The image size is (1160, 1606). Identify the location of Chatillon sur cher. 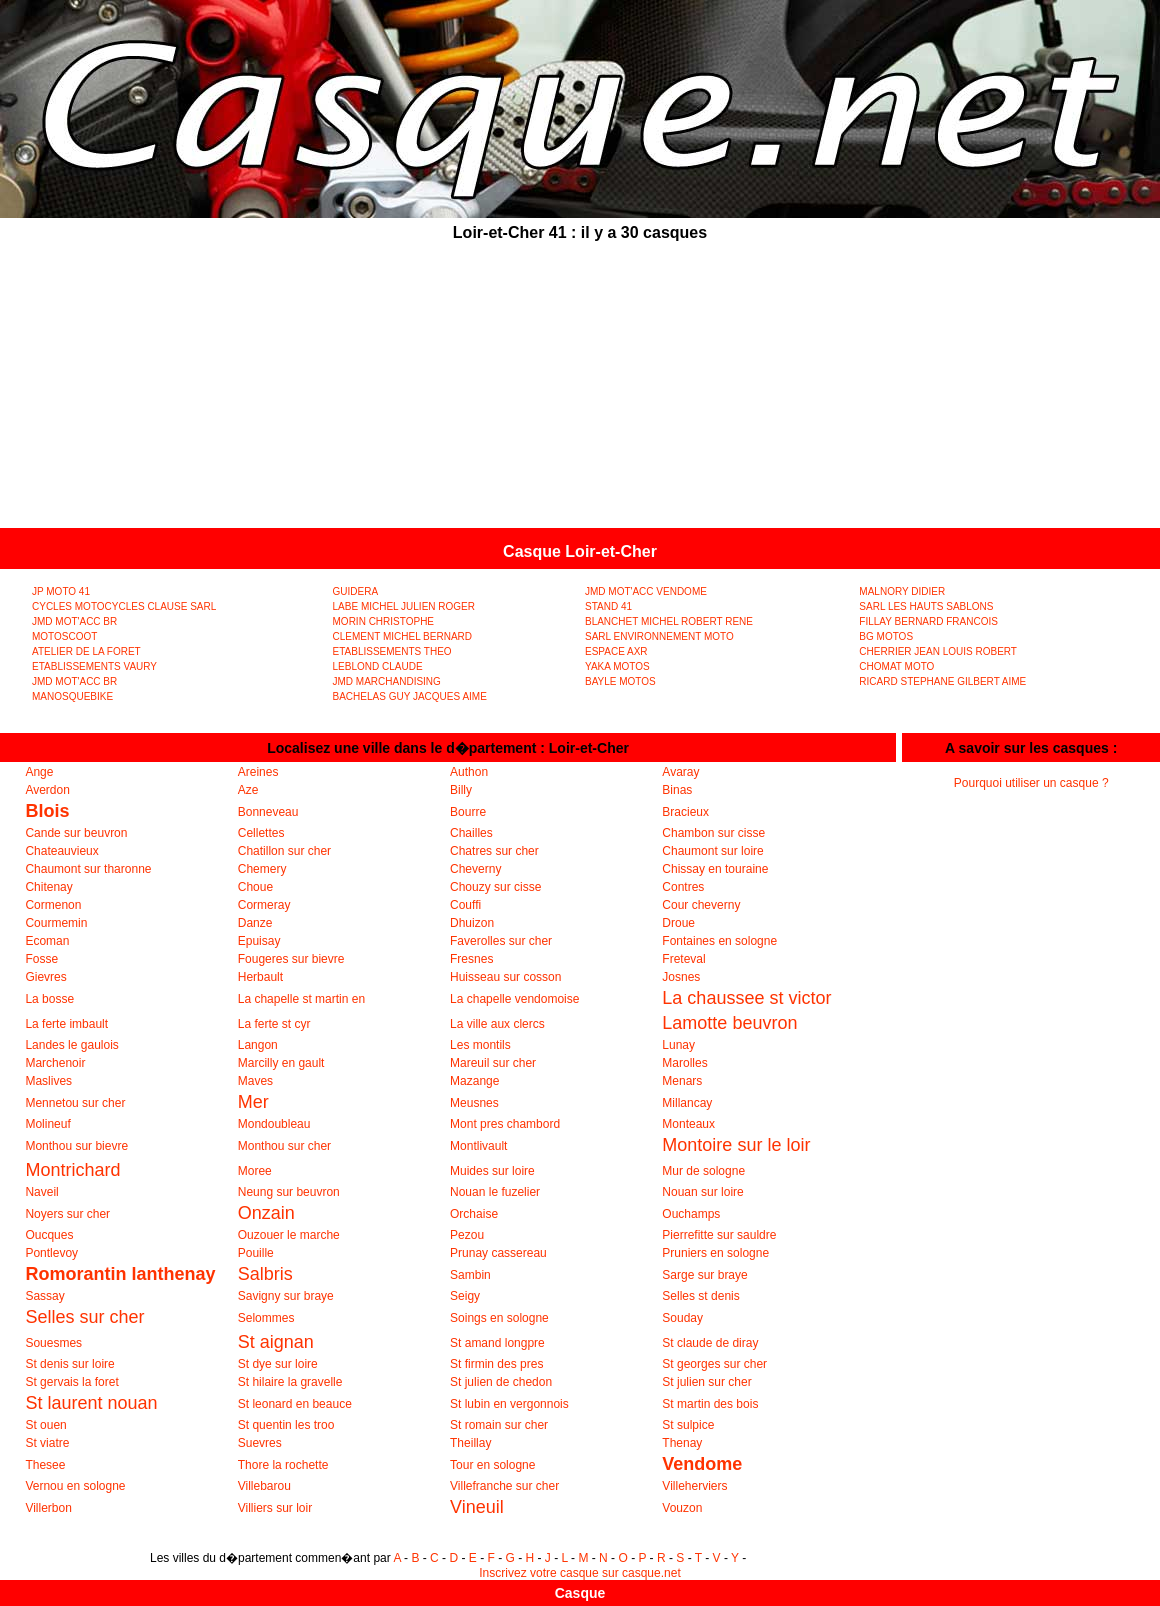
(284, 851).